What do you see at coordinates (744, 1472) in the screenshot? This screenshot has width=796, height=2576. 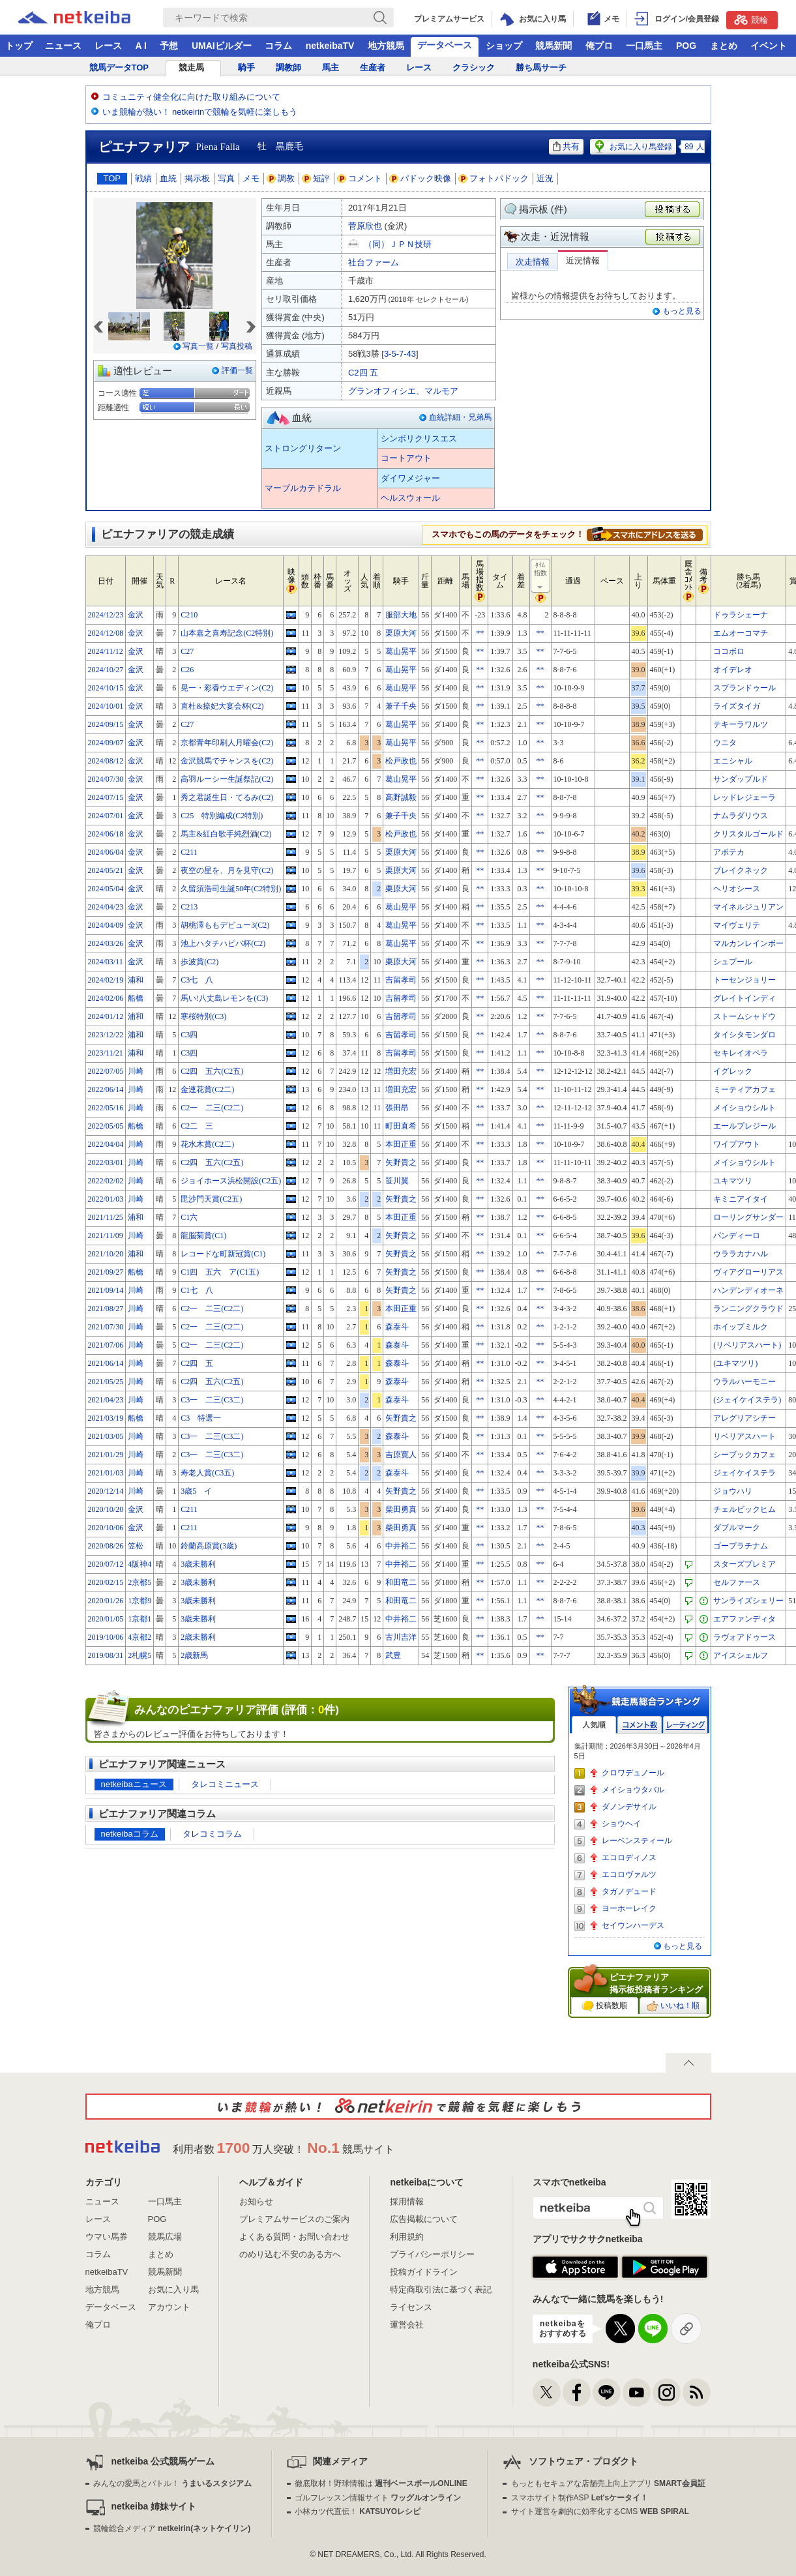 I see `ジェイケイステラ` at bounding box center [744, 1472].